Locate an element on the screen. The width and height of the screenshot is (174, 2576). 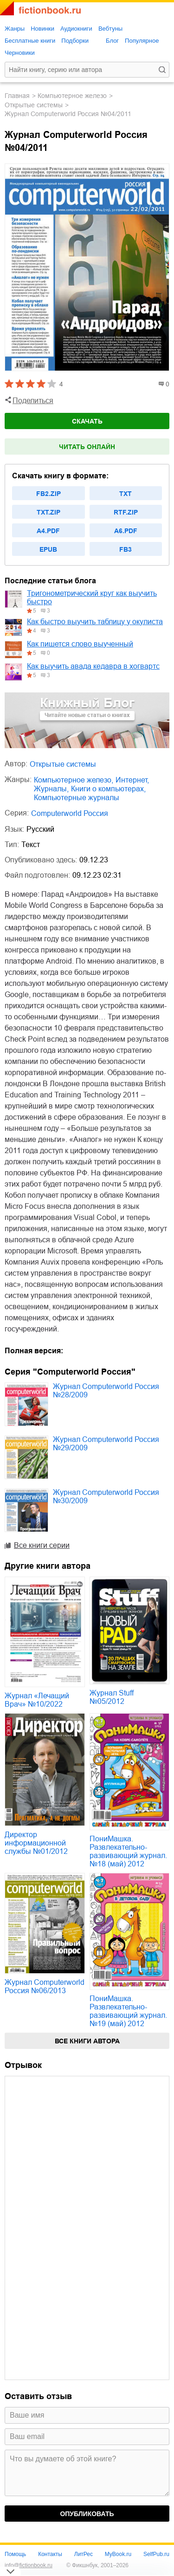
Тригонометрический круг как выучить быстро is located at coordinates (92, 597).